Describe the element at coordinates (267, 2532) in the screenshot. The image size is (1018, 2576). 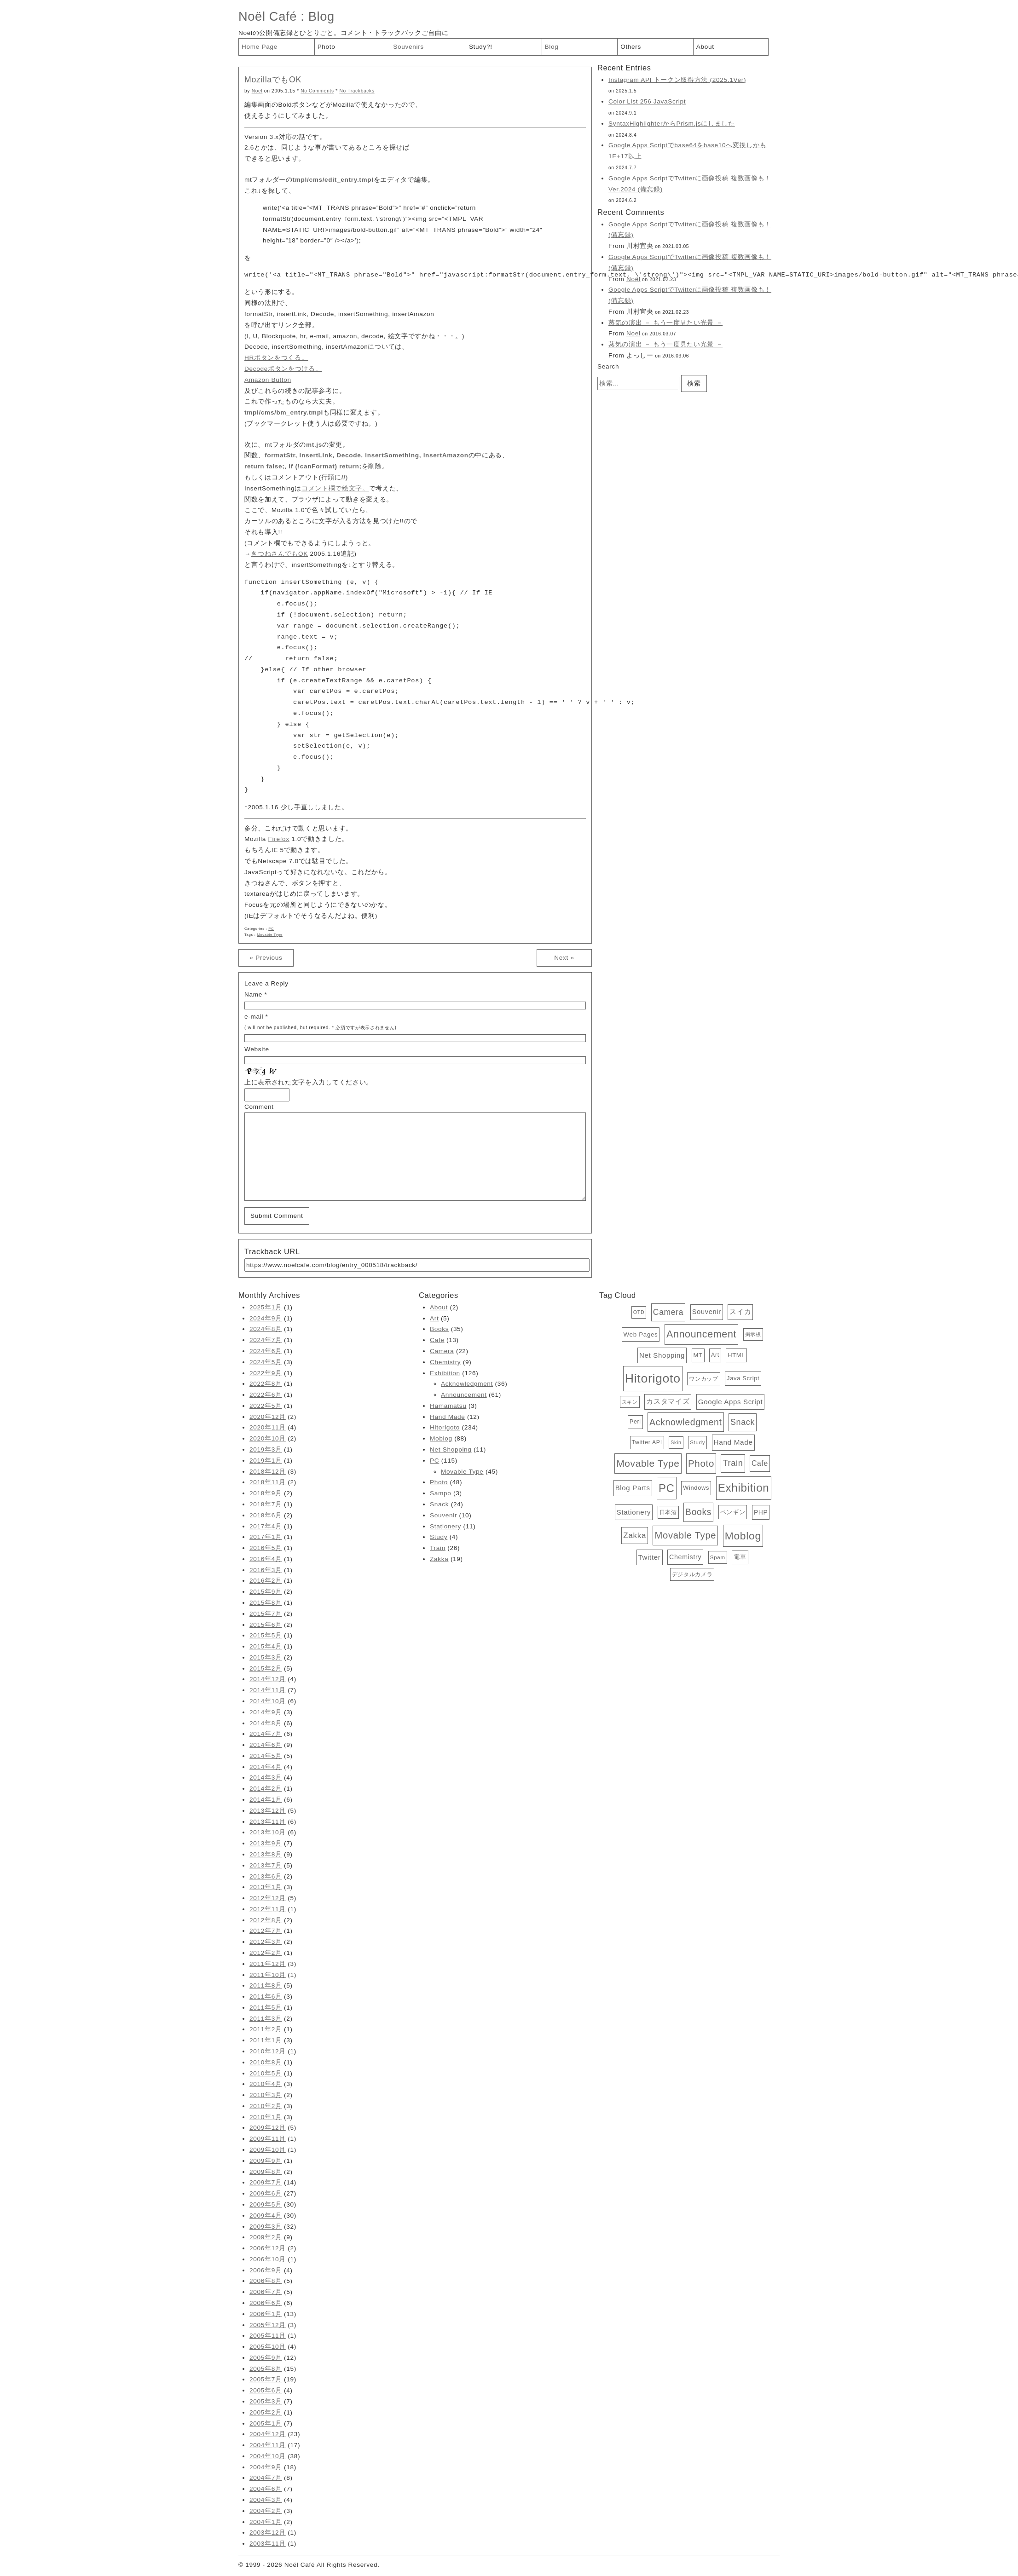
I see `2003年12月` at that location.